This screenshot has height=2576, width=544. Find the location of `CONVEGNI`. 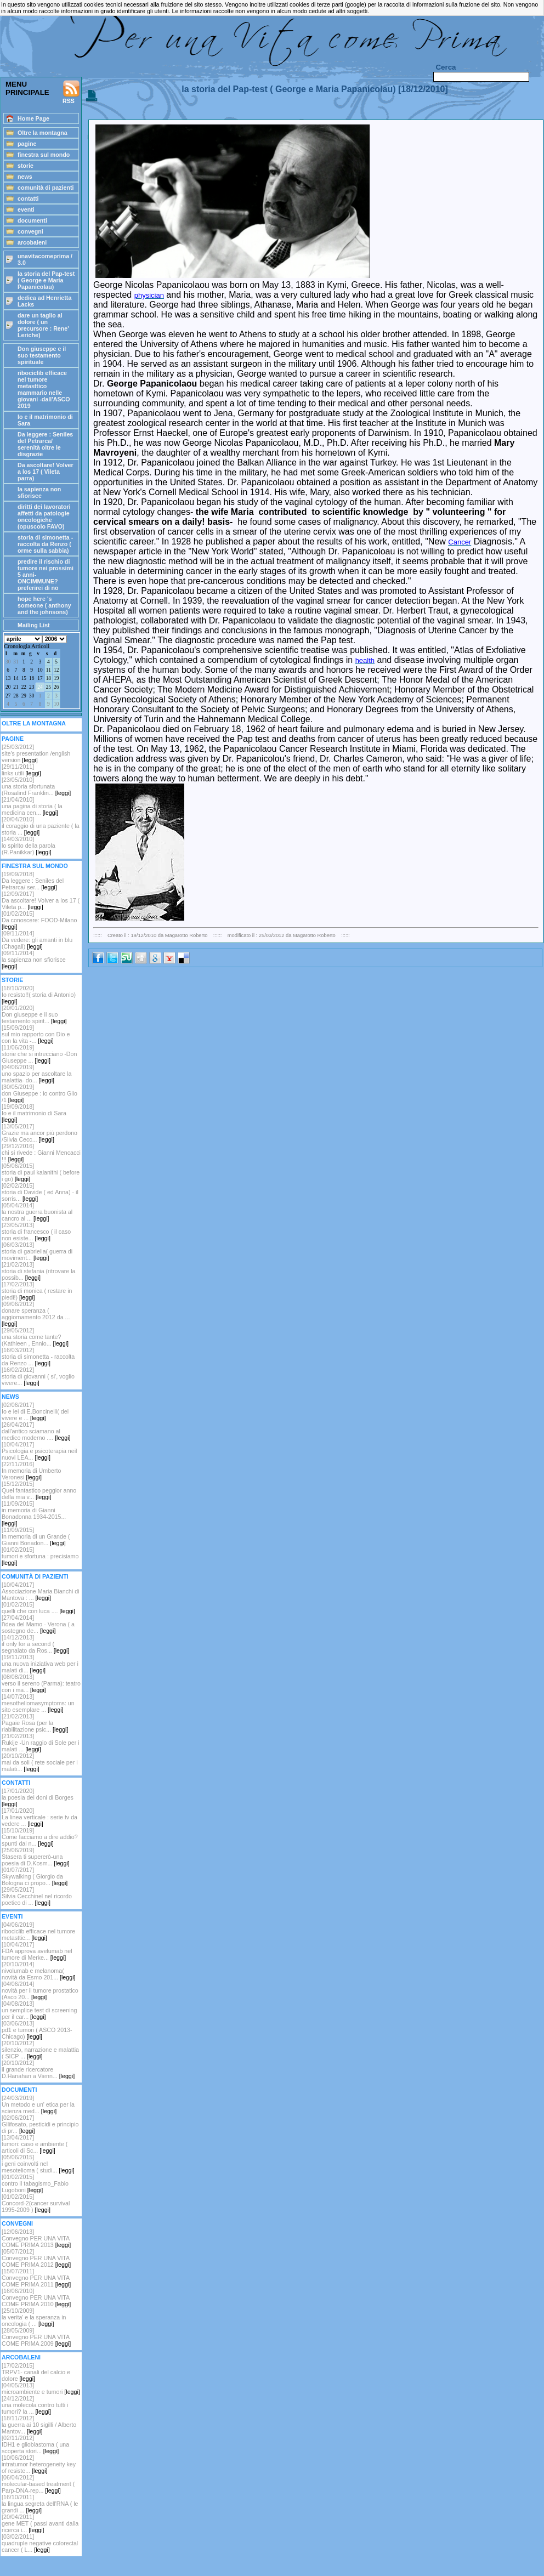

CONVEGNI is located at coordinates (17, 2223).